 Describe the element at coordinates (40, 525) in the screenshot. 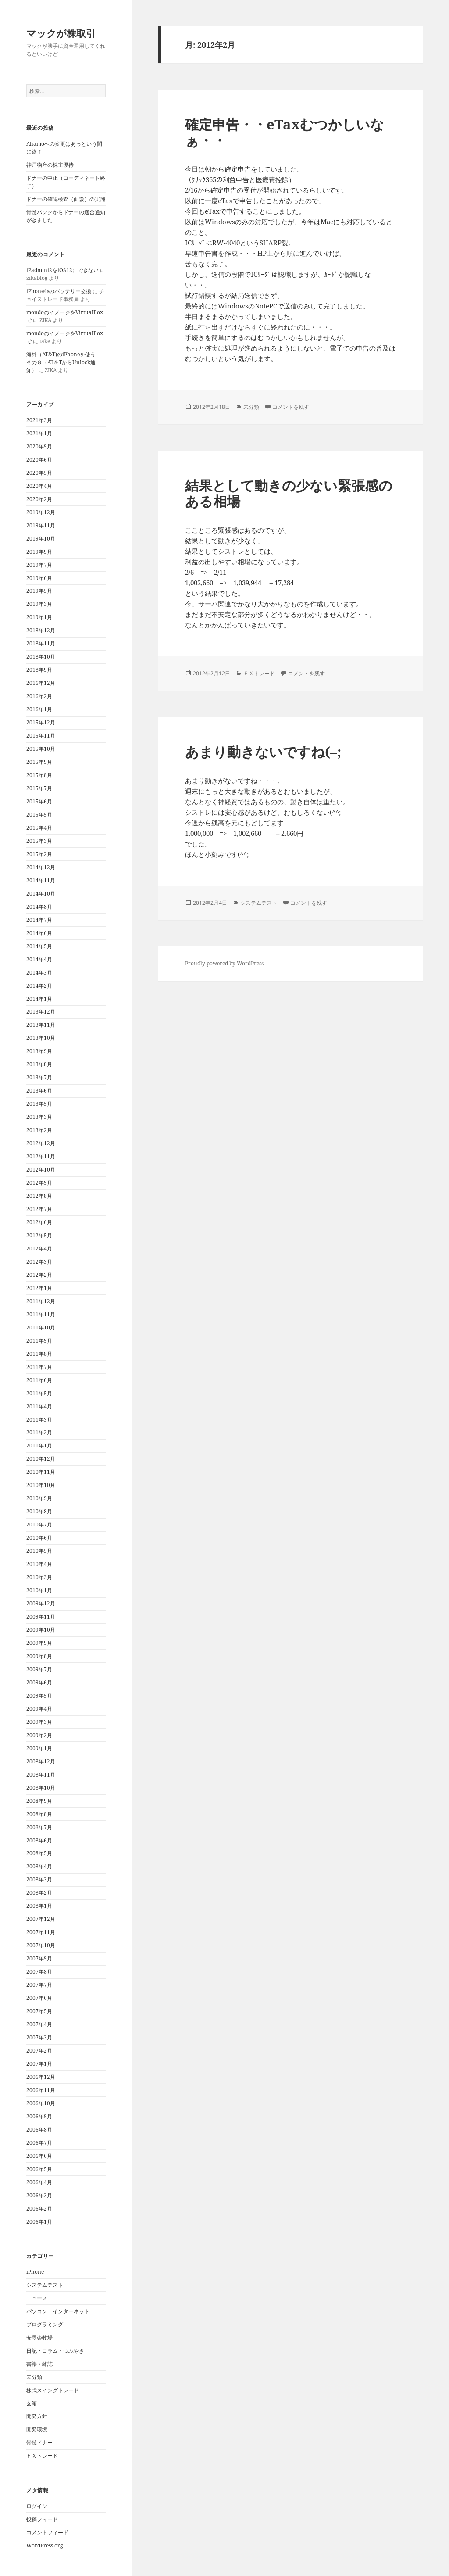

I see `2019年11月` at that location.